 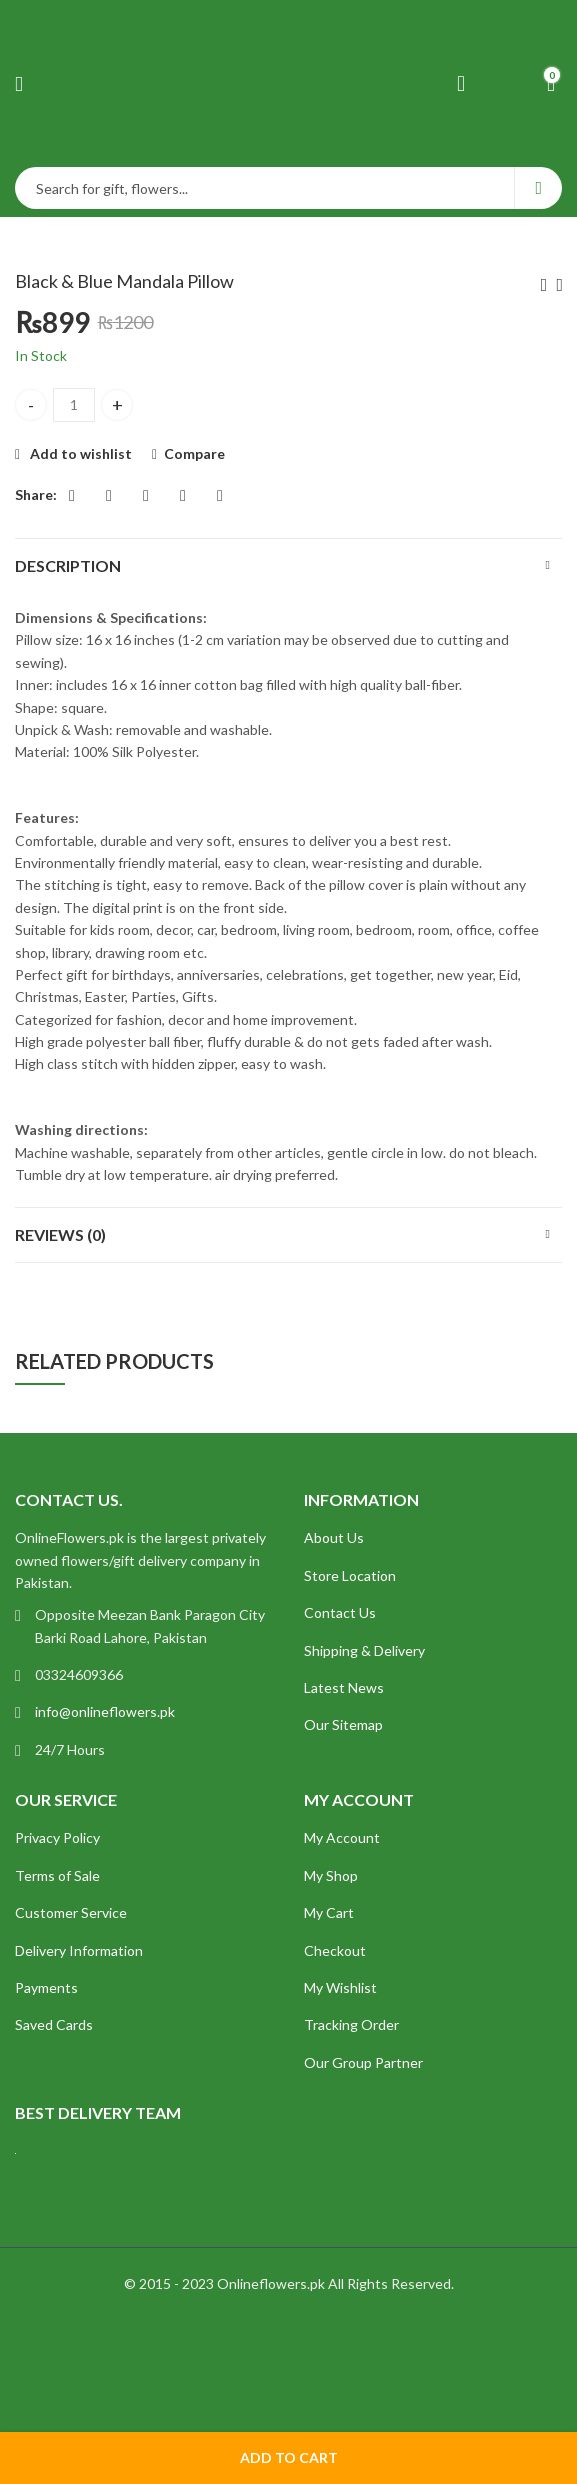 I want to click on Add to cart, so click(x=289, y=2457).